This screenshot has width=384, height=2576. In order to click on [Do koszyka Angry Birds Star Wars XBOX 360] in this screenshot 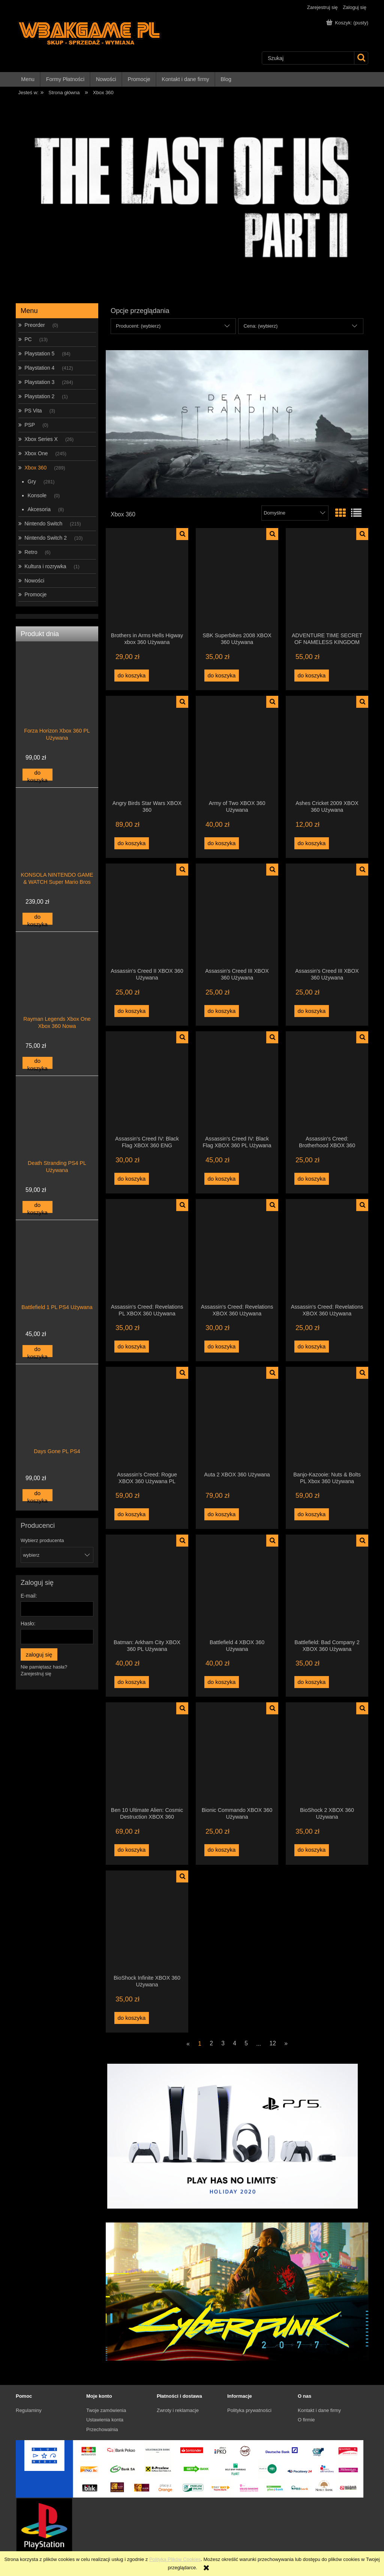, I will do `click(131, 843)`.